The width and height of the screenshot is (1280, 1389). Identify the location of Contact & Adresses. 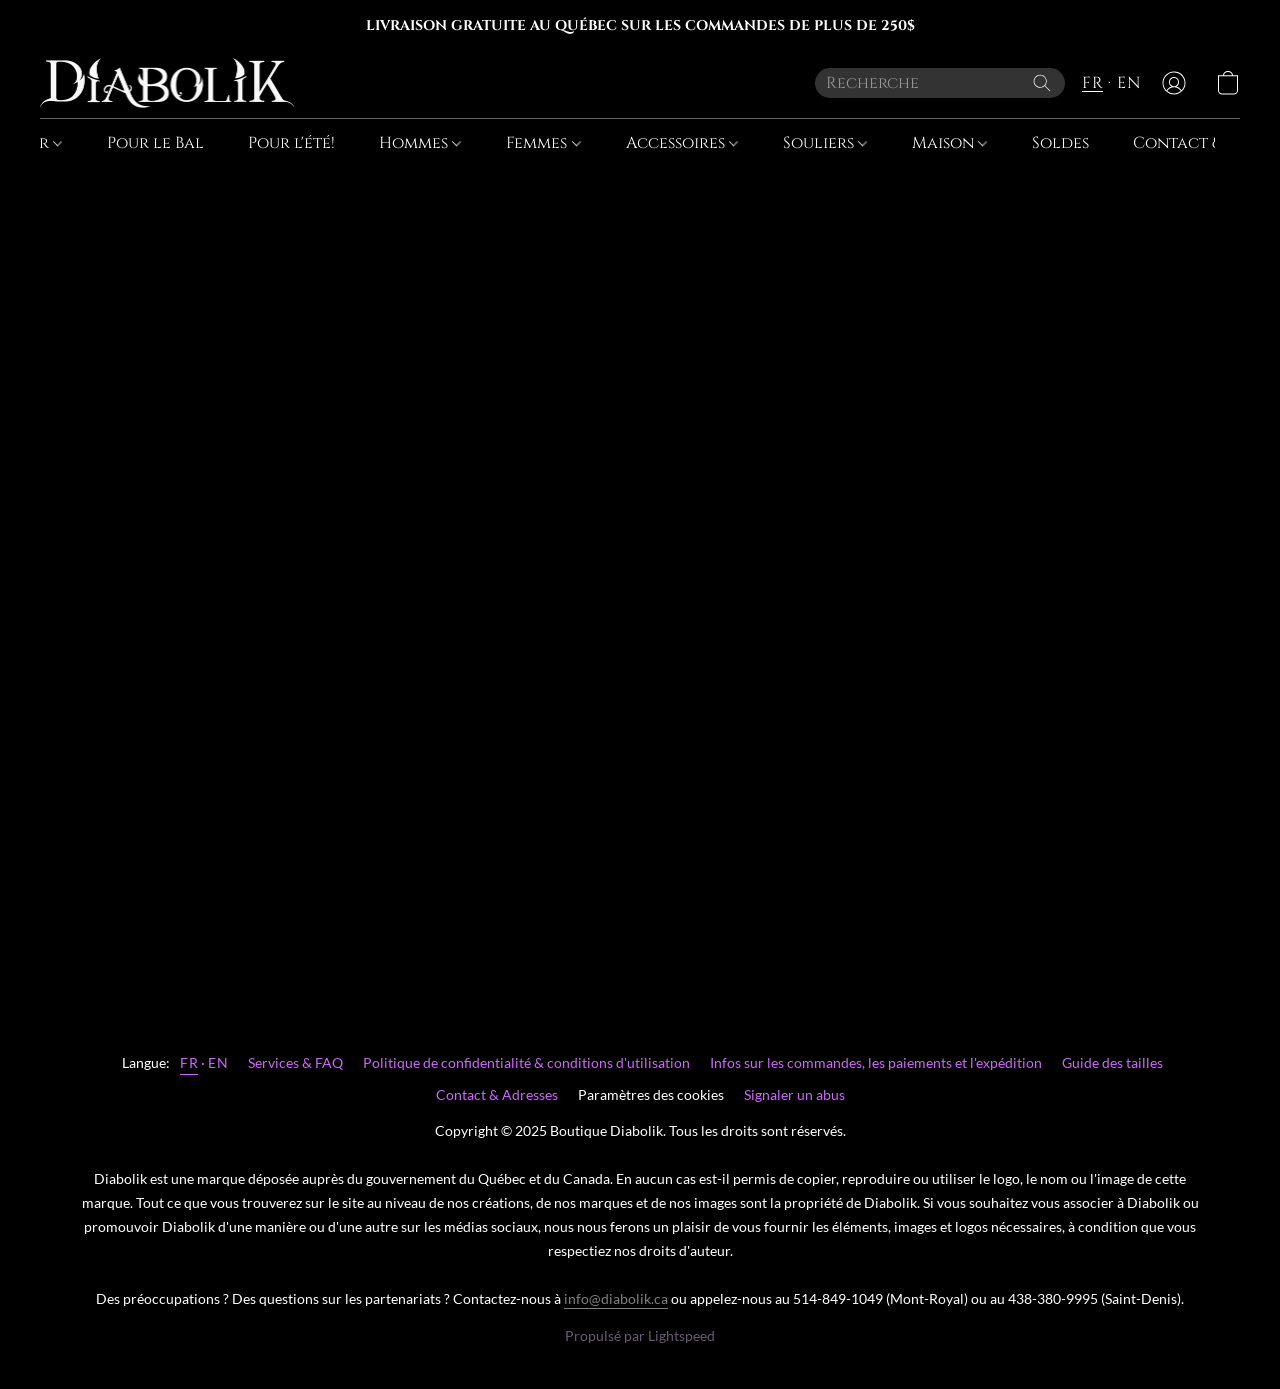
(497, 1094).